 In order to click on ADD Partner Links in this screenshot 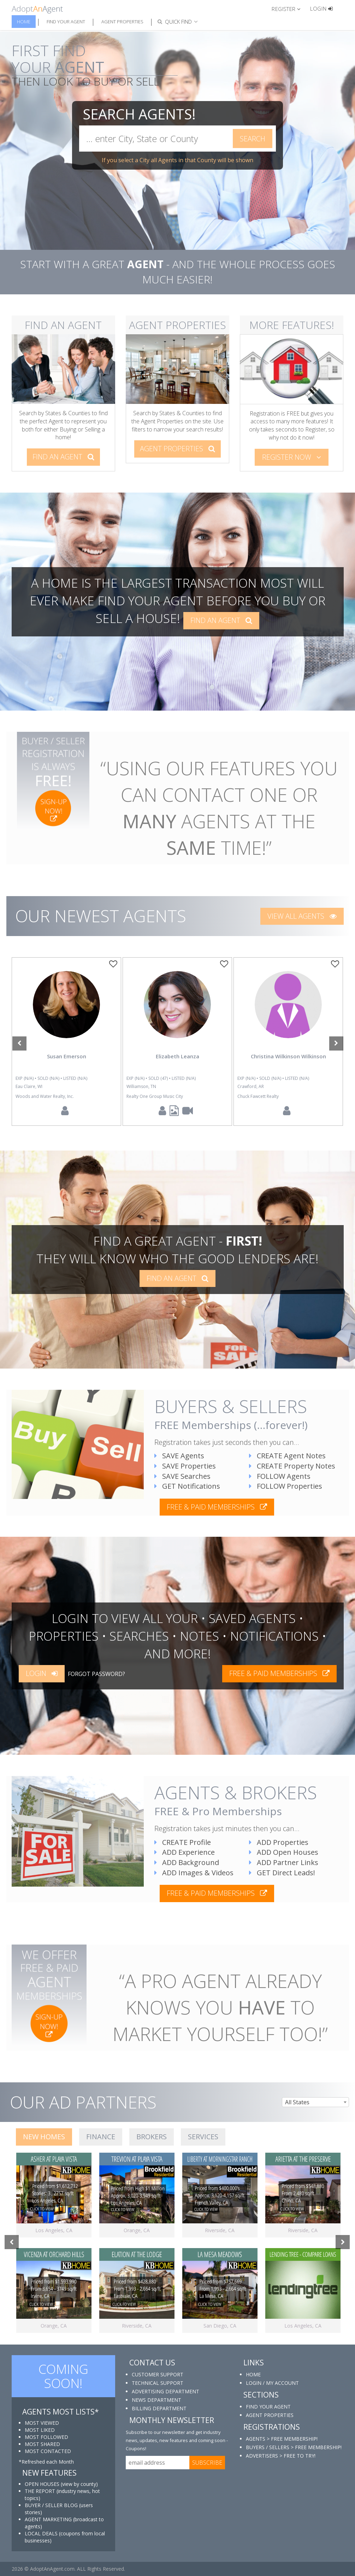, I will do `click(283, 1862)`.